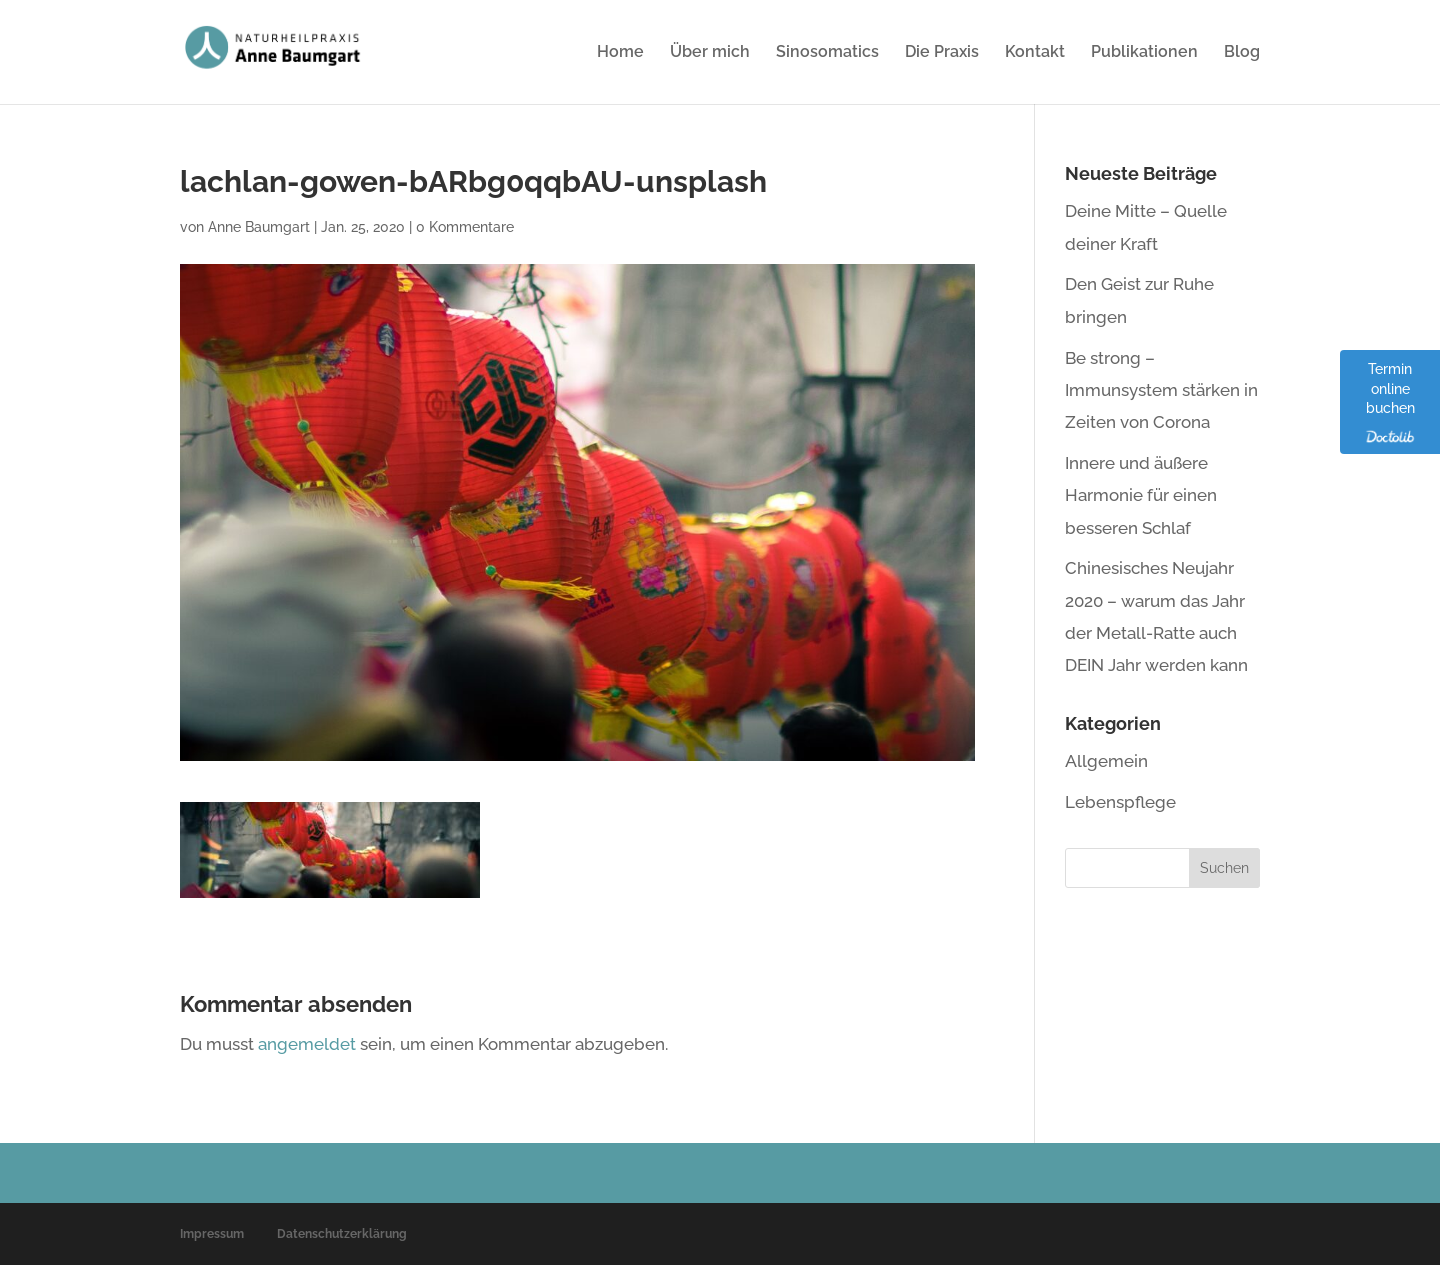 The height and width of the screenshot is (1265, 1440). Describe the element at coordinates (1242, 53) in the screenshot. I see `Blog` at that location.